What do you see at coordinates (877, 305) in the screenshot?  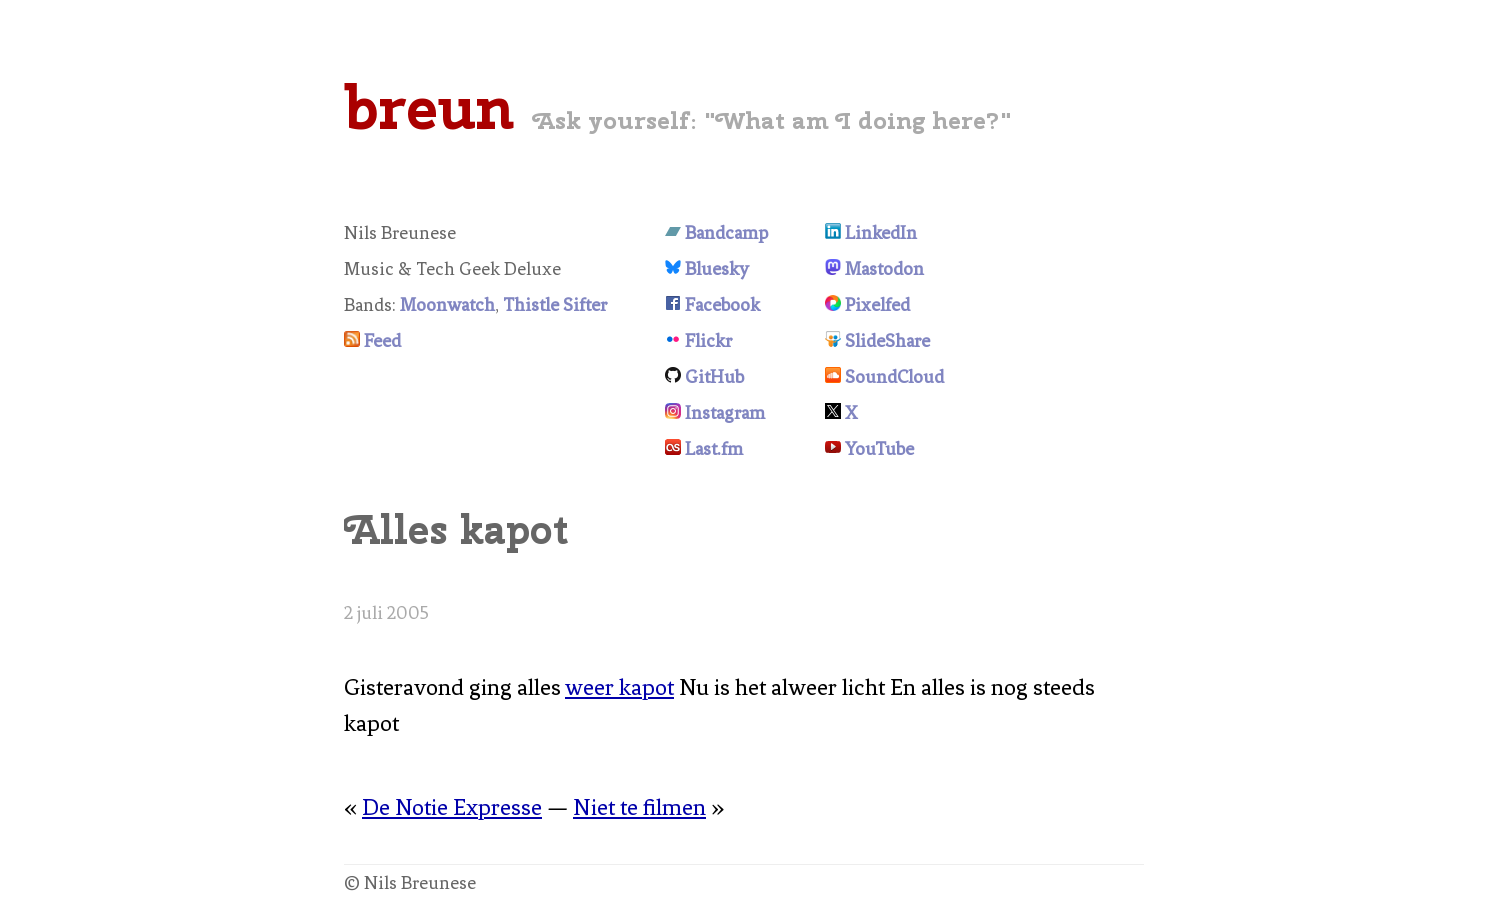 I see `Pixelfed` at bounding box center [877, 305].